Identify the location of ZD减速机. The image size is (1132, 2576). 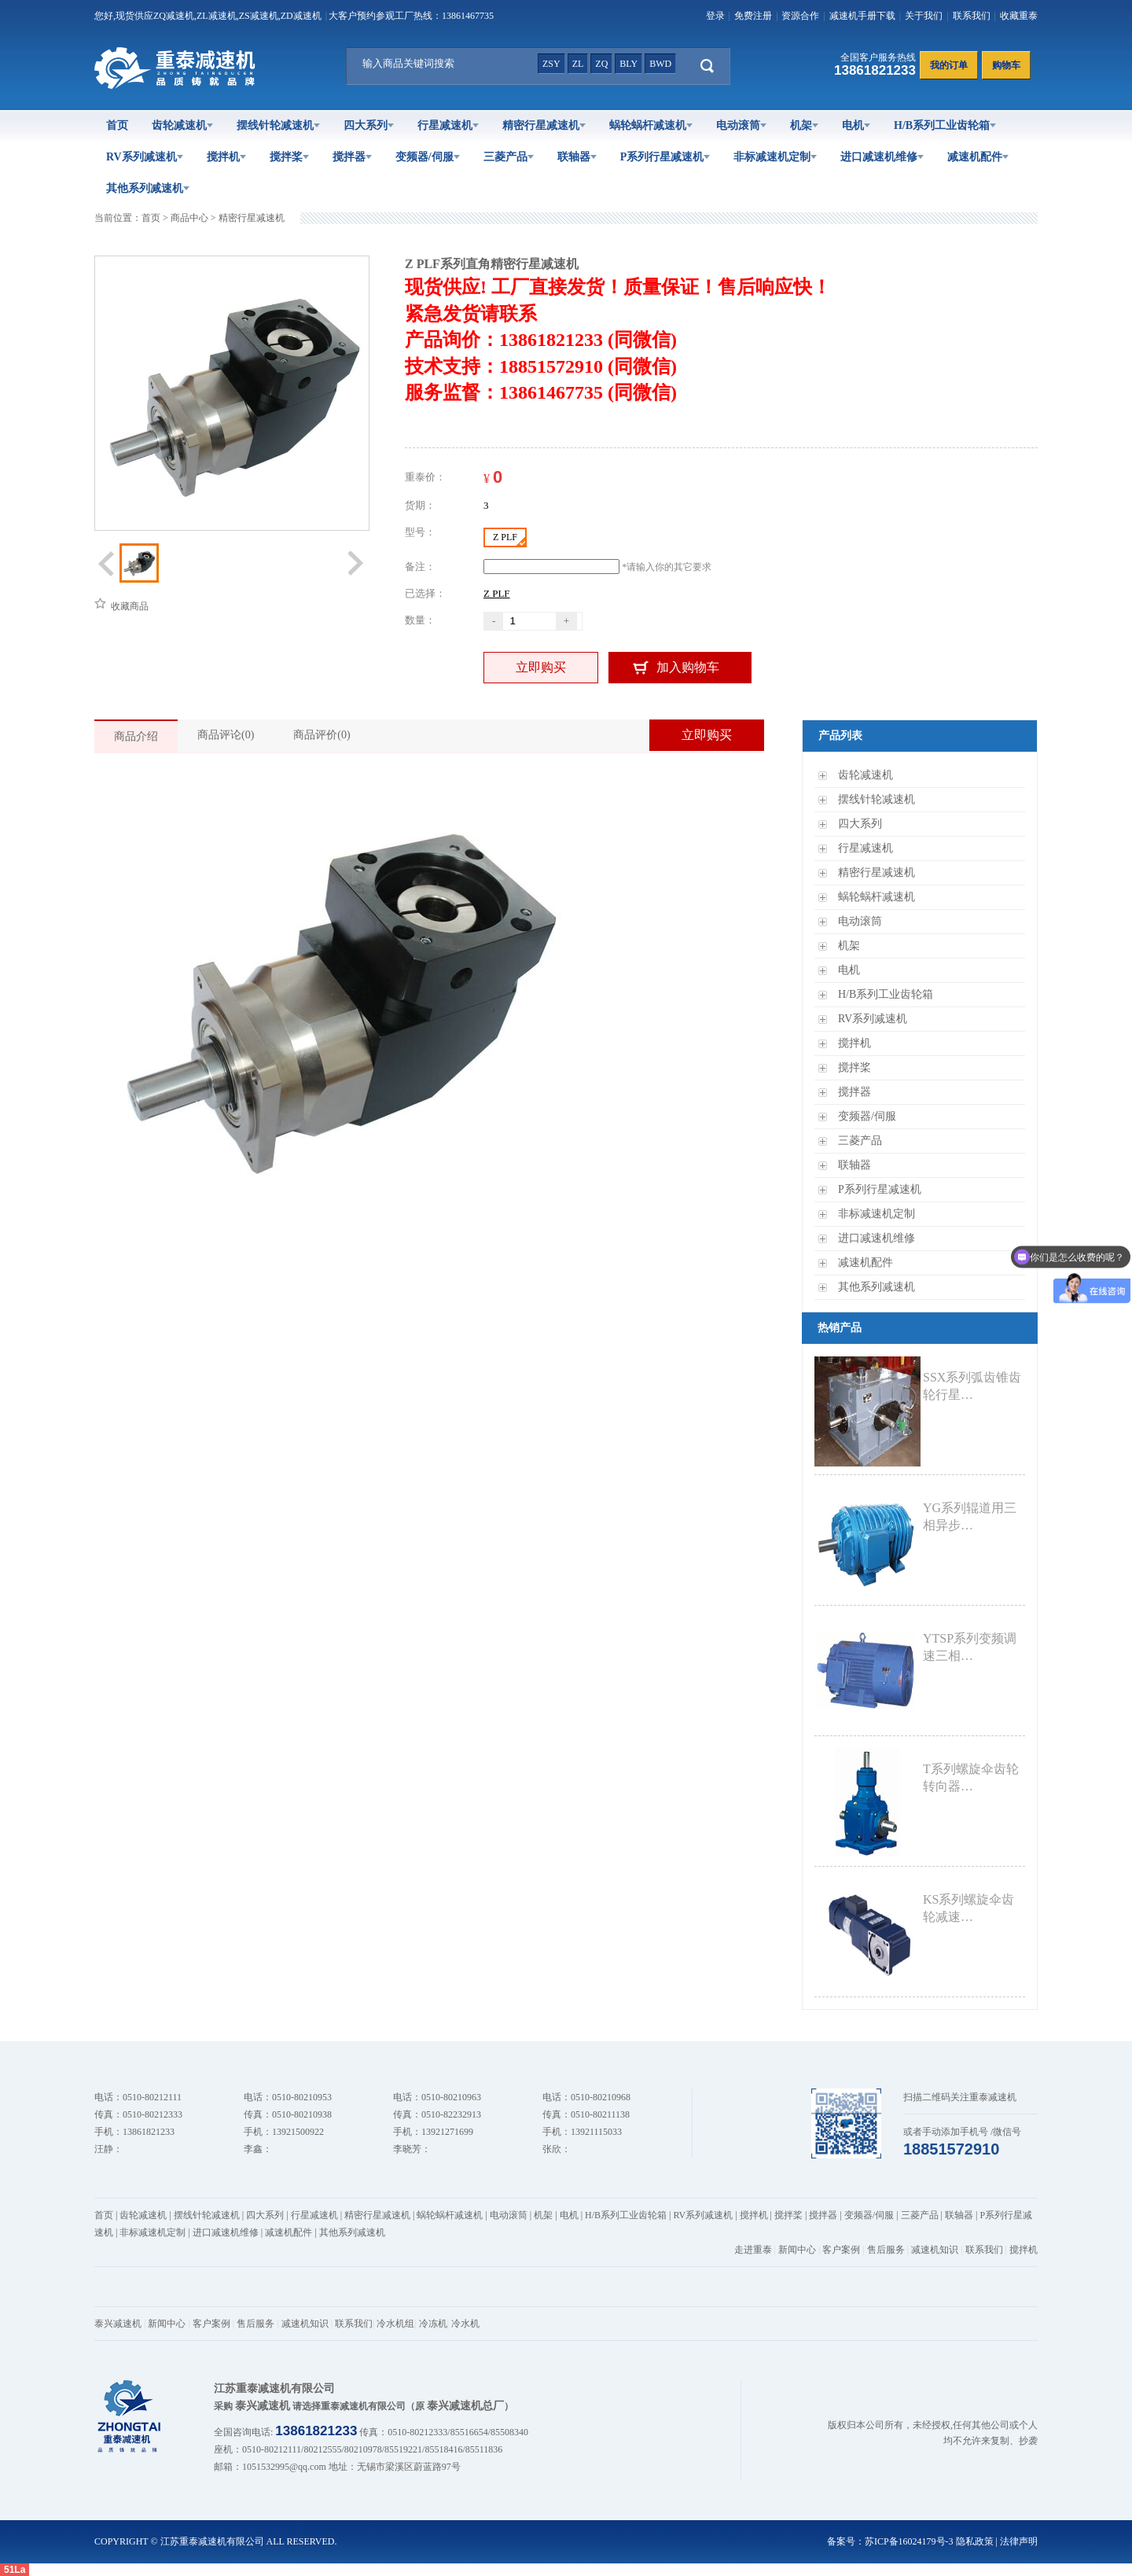
(301, 15).